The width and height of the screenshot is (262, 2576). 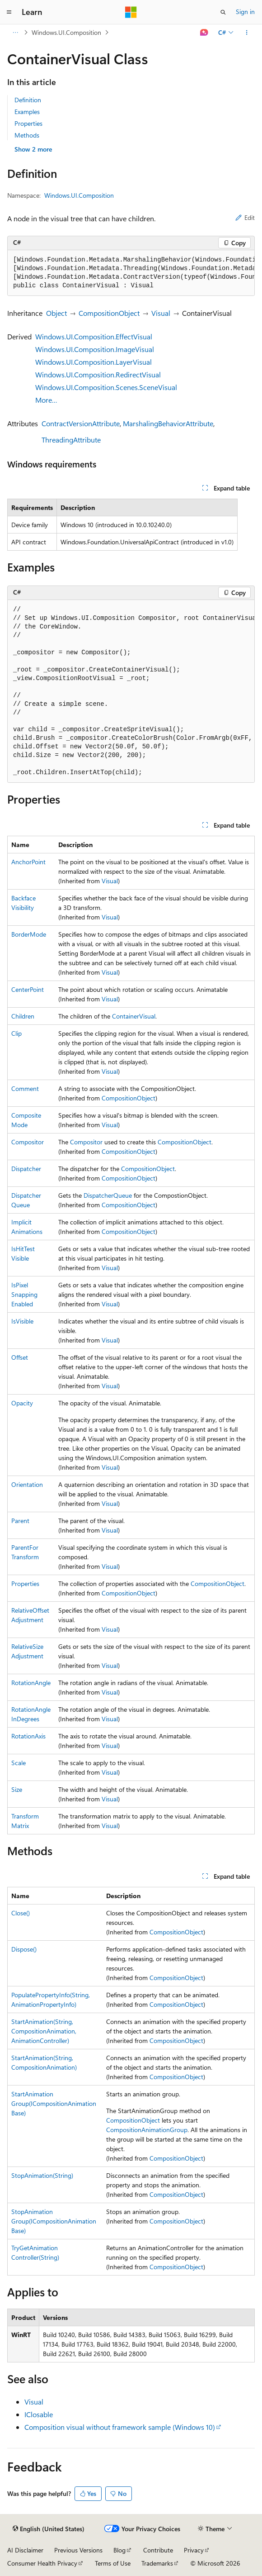 What do you see at coordinates (168, 423) in the screenshot?
I see `MarshalingBehaviorAttribute` at bounding box center [168, 423].